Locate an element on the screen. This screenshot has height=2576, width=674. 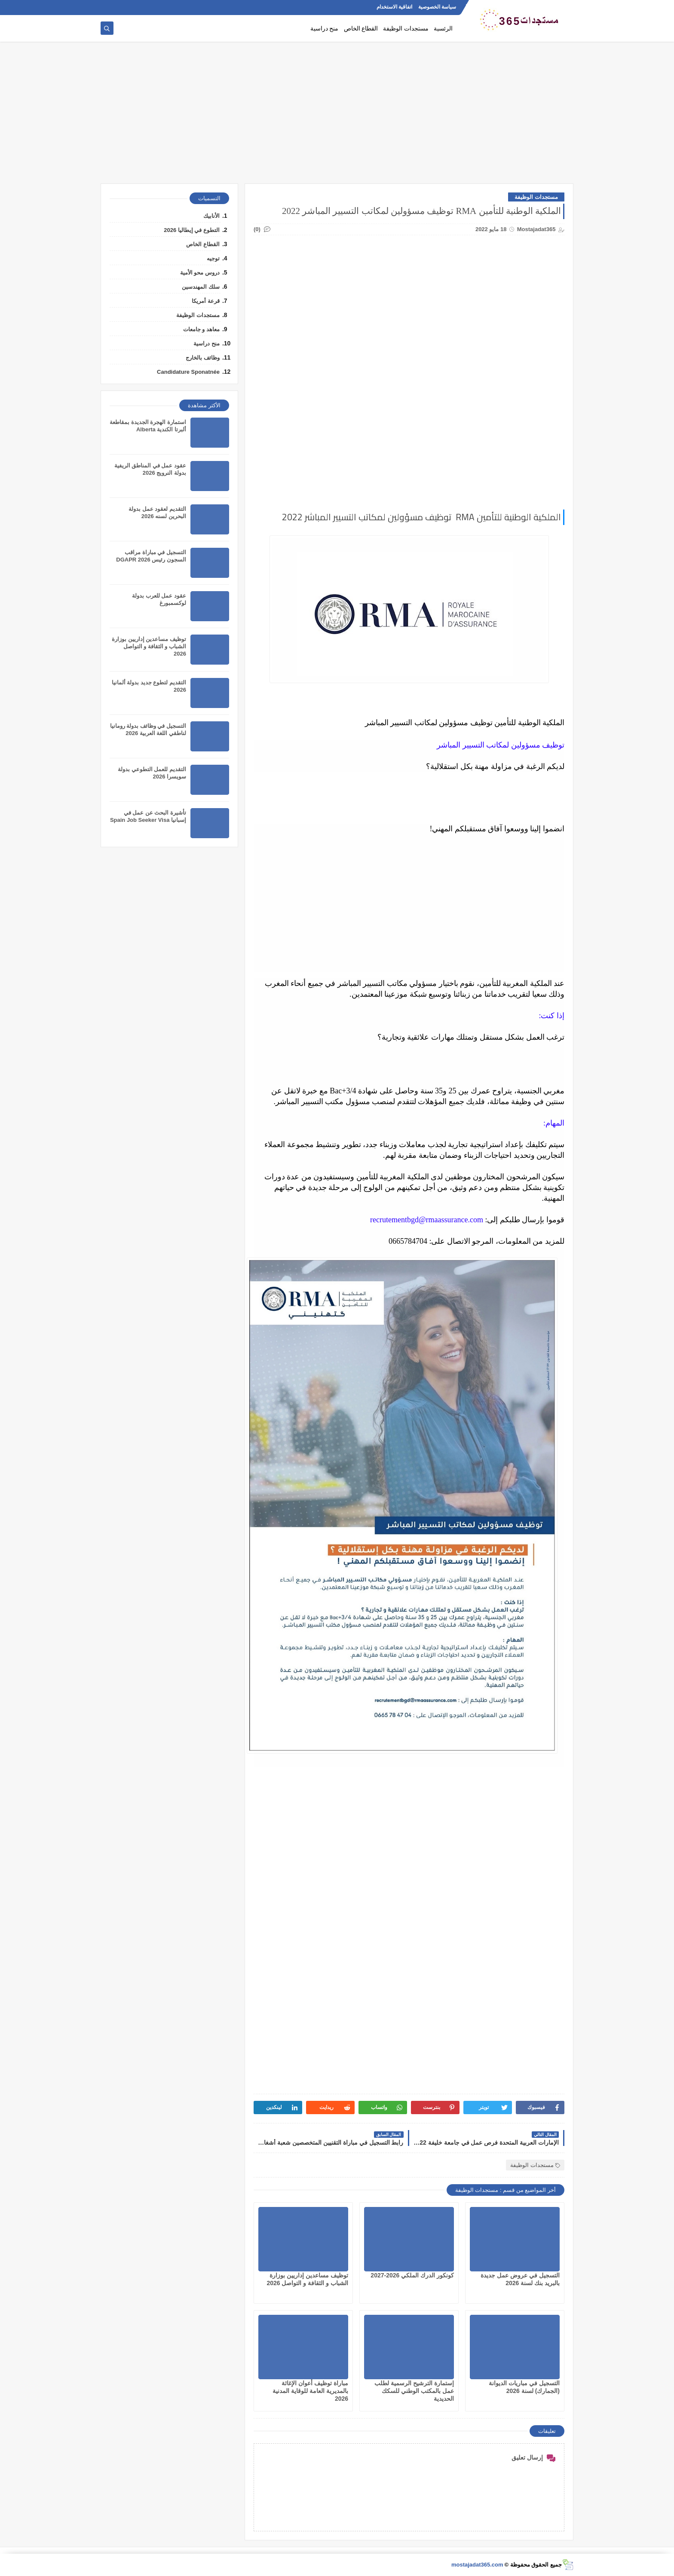
كونكور الدرك الملكي 2026-2027 is located at coordinates (412, 2275).